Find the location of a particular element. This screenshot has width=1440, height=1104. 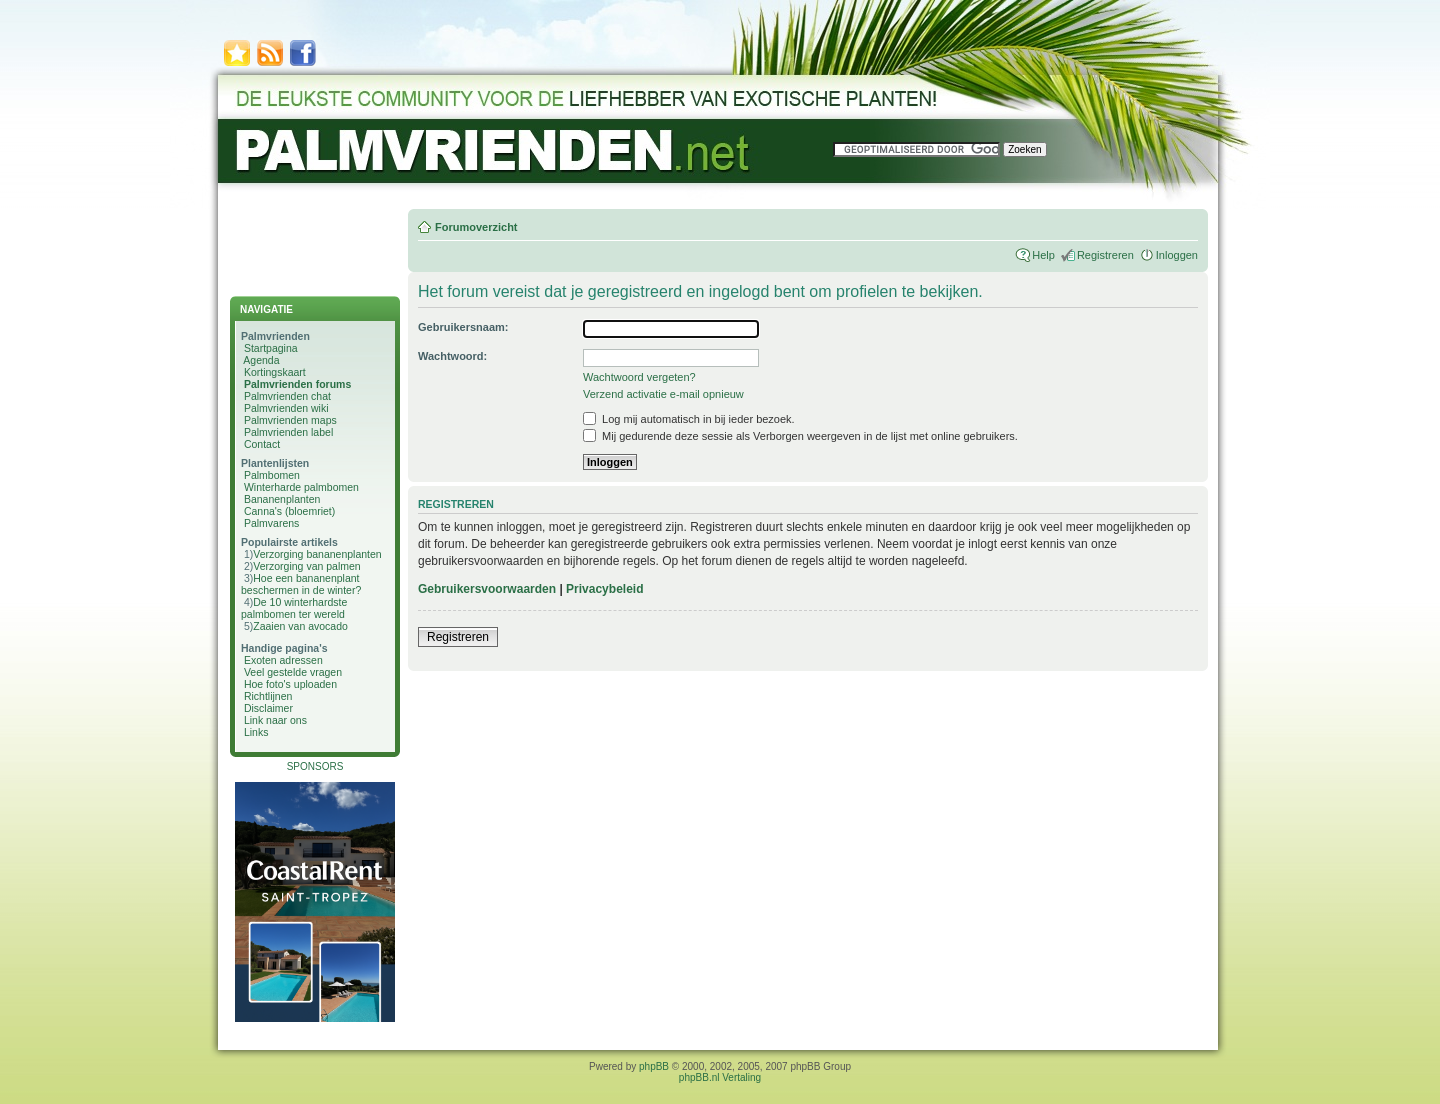

Verzorging van palmen is located at coordinates (306, 566).